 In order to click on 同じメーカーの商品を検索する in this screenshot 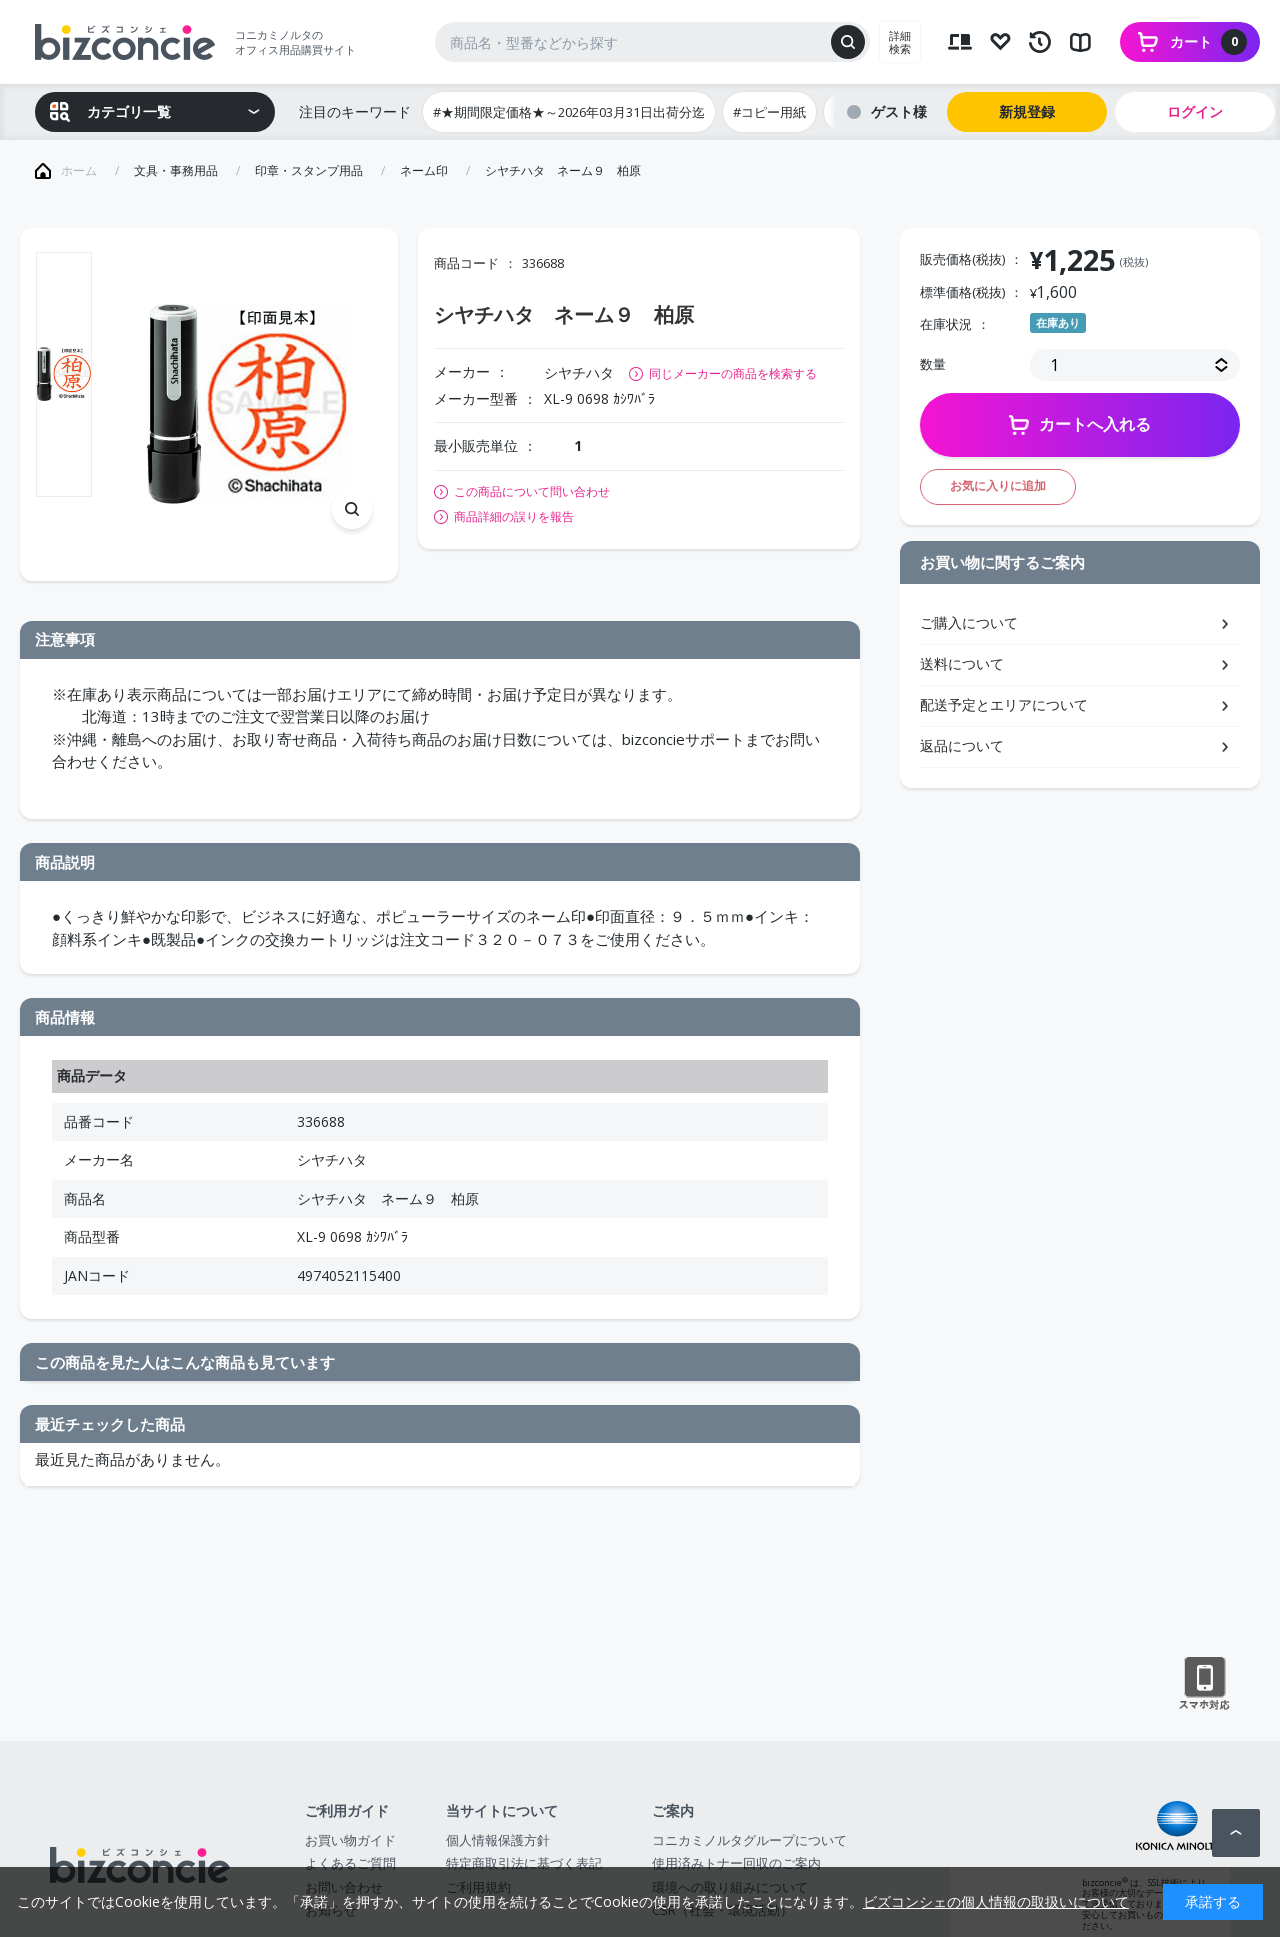, I will do `click(733, 373)`.